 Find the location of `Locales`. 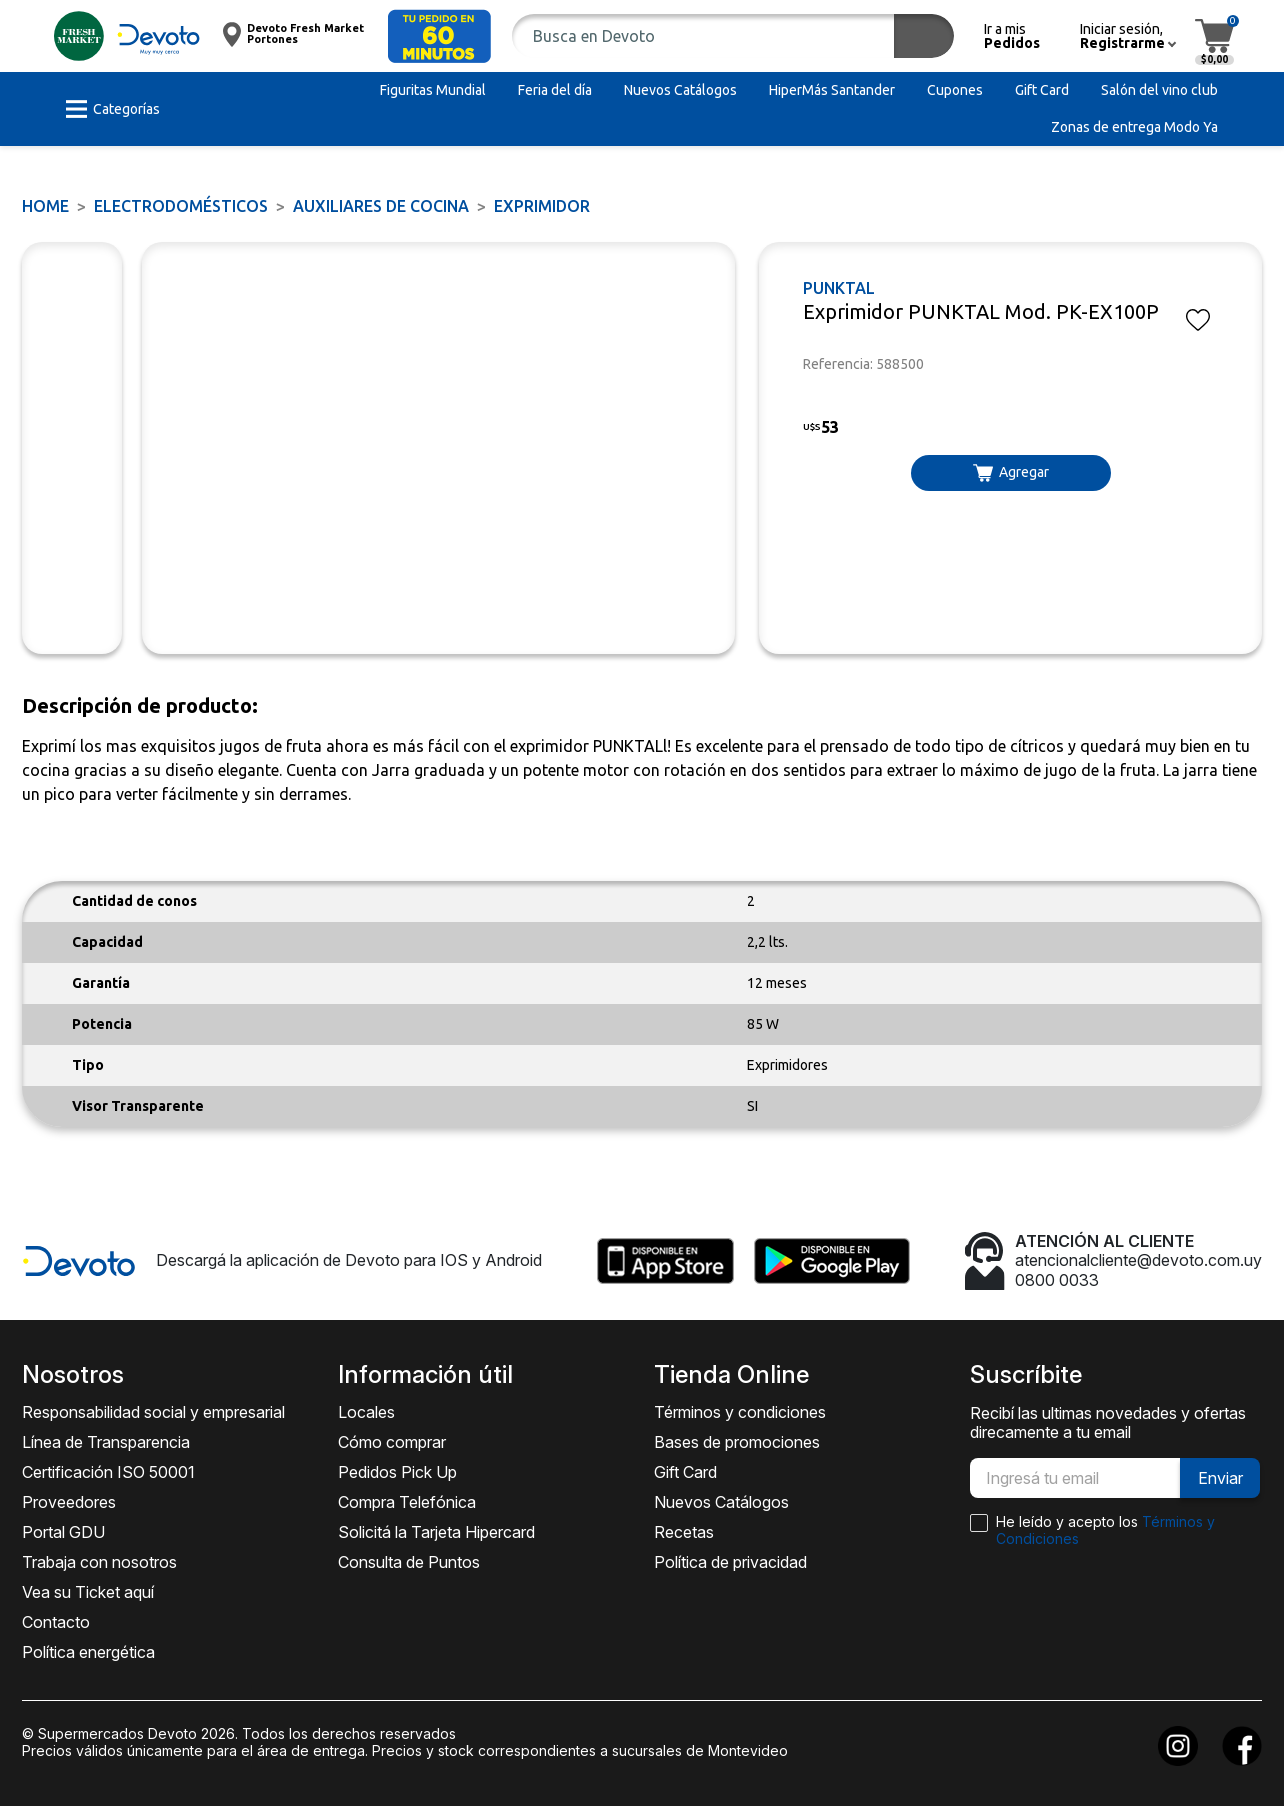

Locales is located at coordinates (366, 1412).